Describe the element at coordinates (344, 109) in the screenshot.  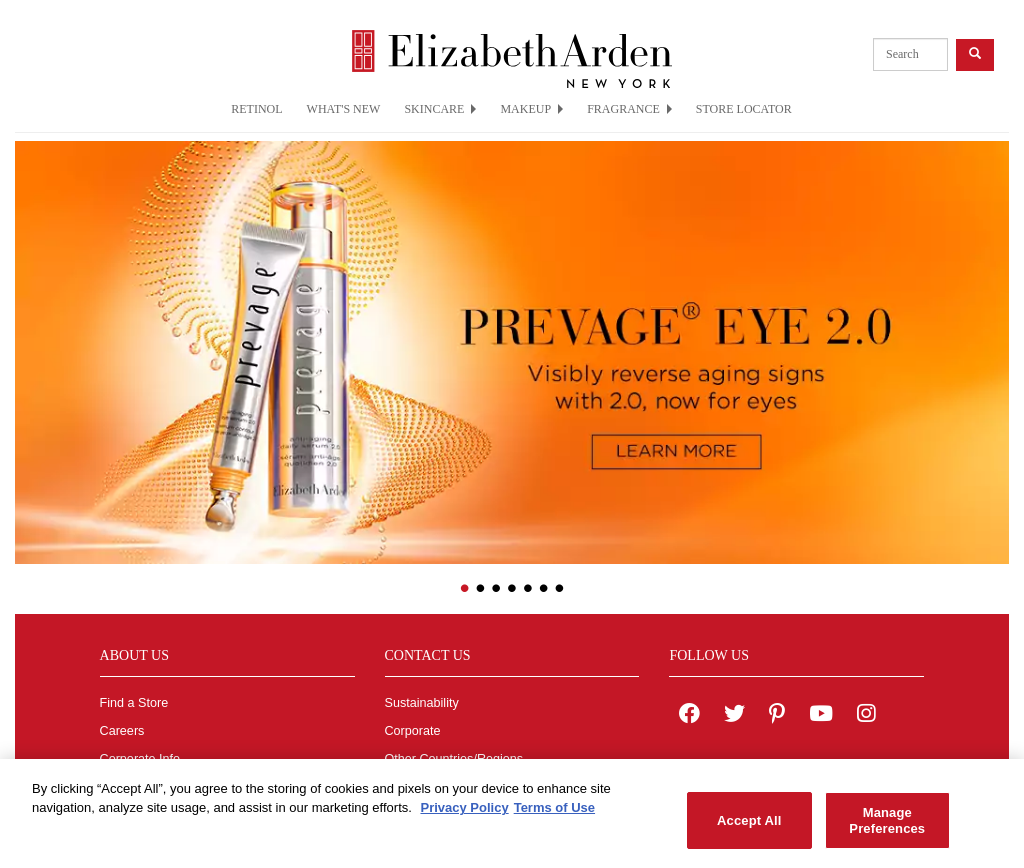
I see `WHAT'S NEW` at that location.